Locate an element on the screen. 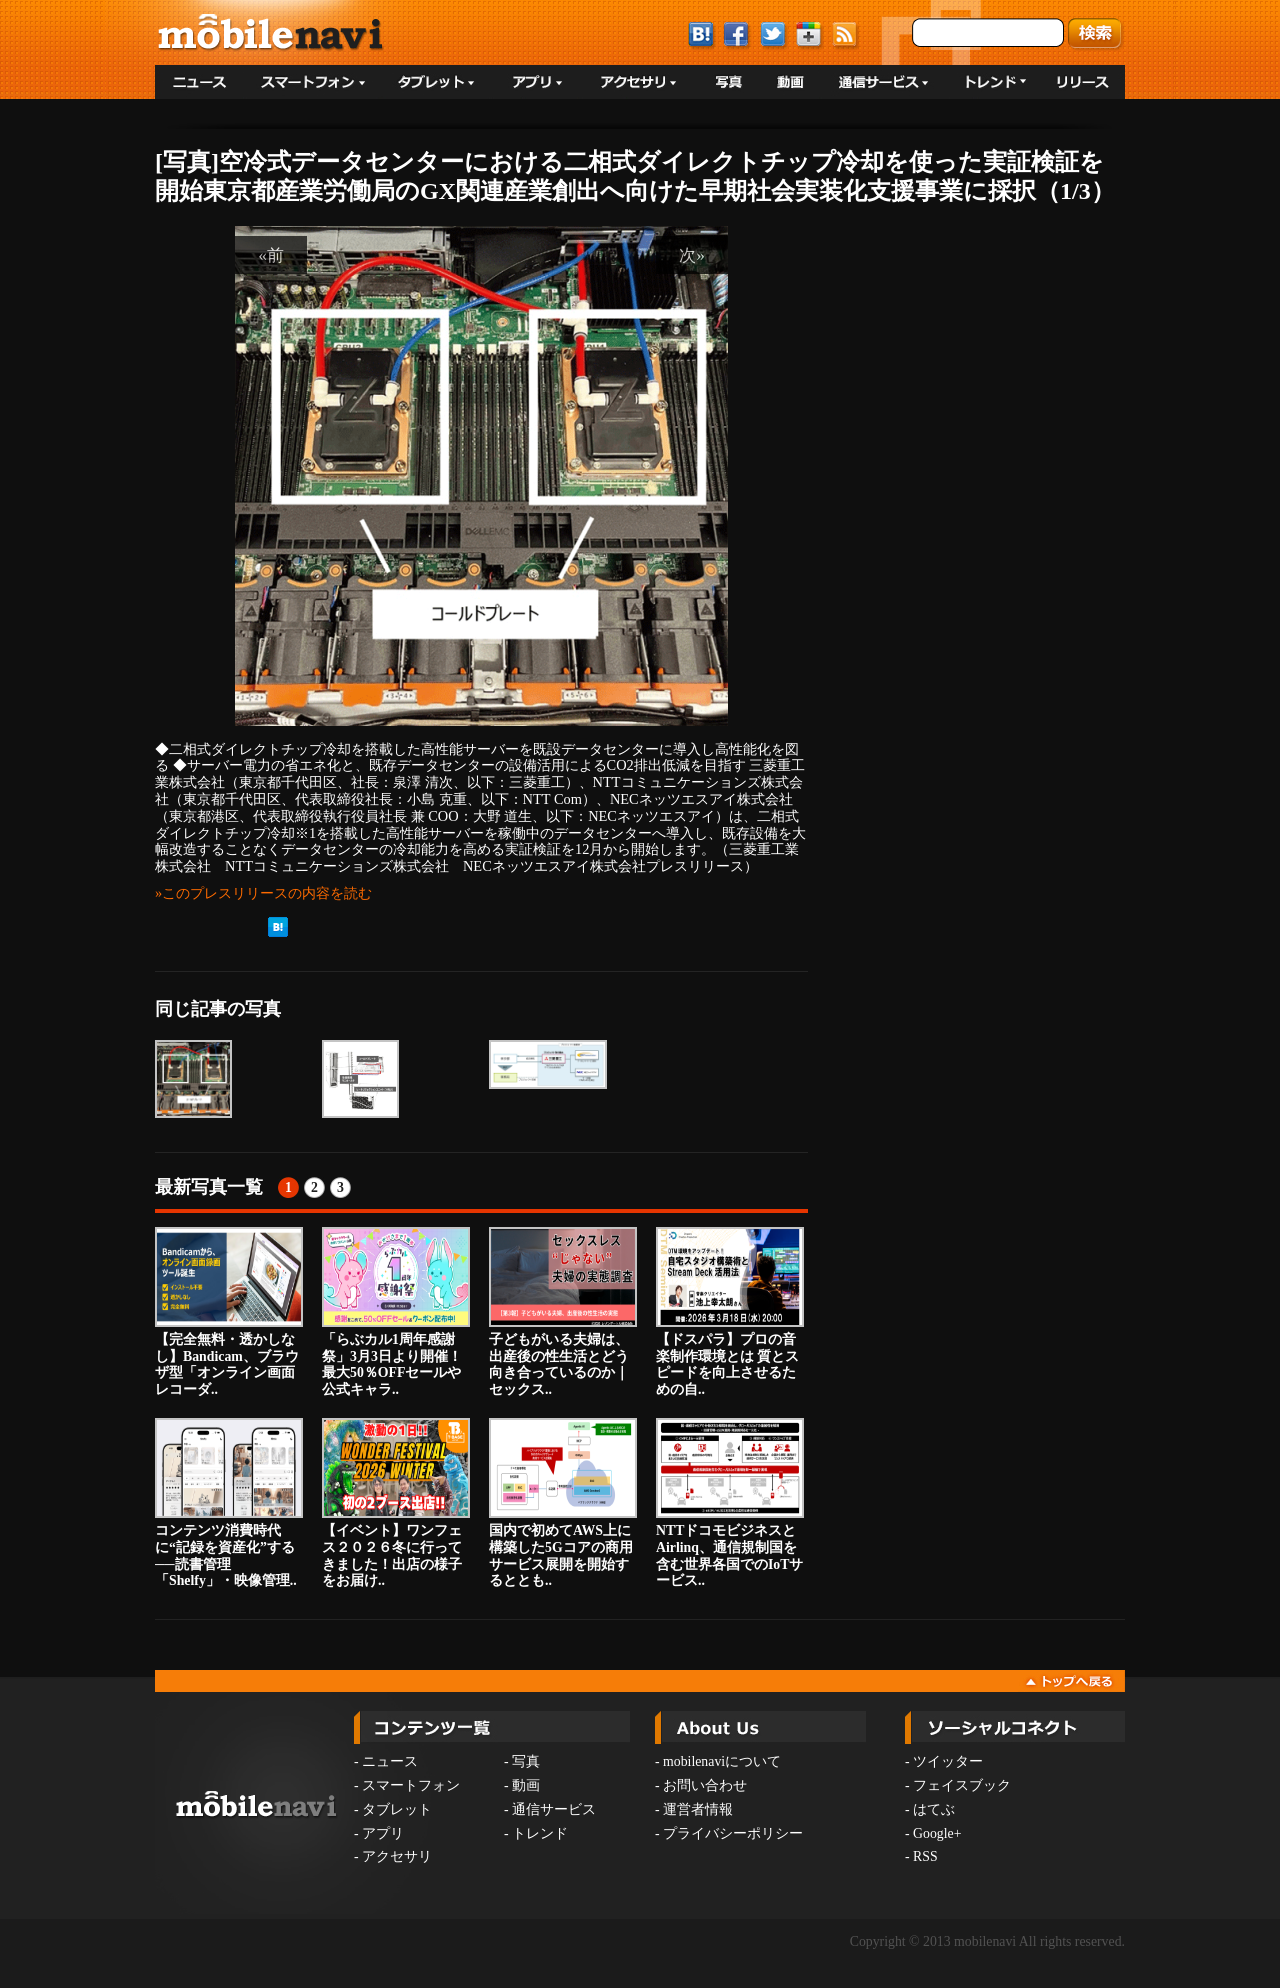 Image resolution: width=1280 pixels, height=1988 pixels. アクセサリ is located at coordinates (397, 1856).